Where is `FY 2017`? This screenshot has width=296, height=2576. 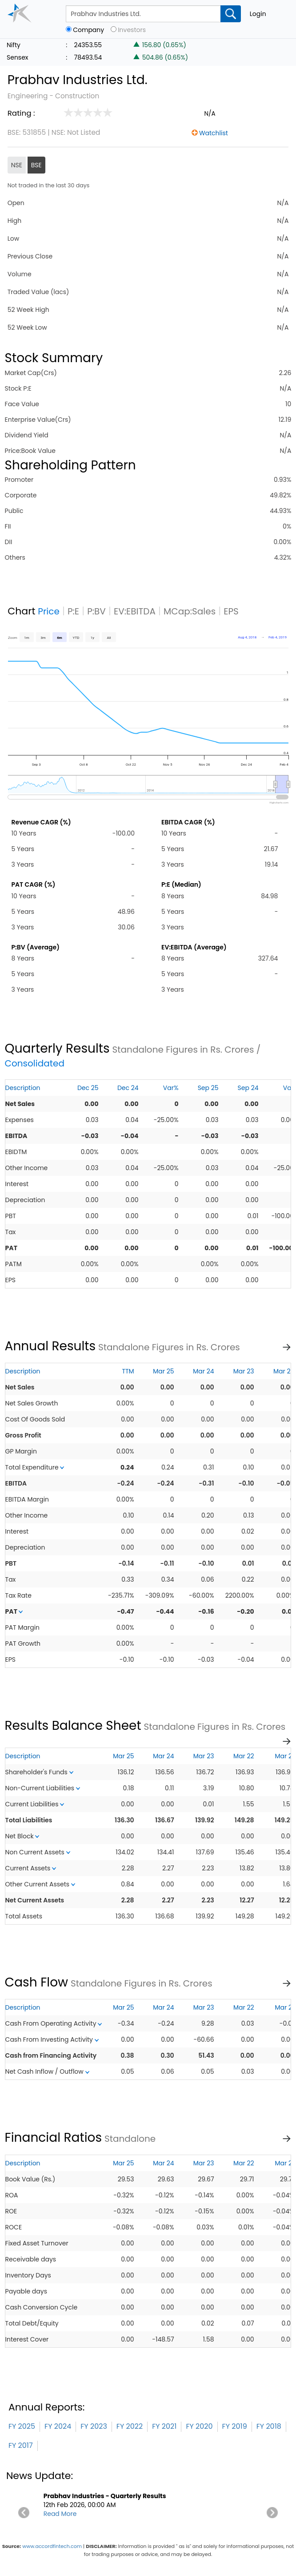 FY 2017 is located at coordinates (20, 2445).